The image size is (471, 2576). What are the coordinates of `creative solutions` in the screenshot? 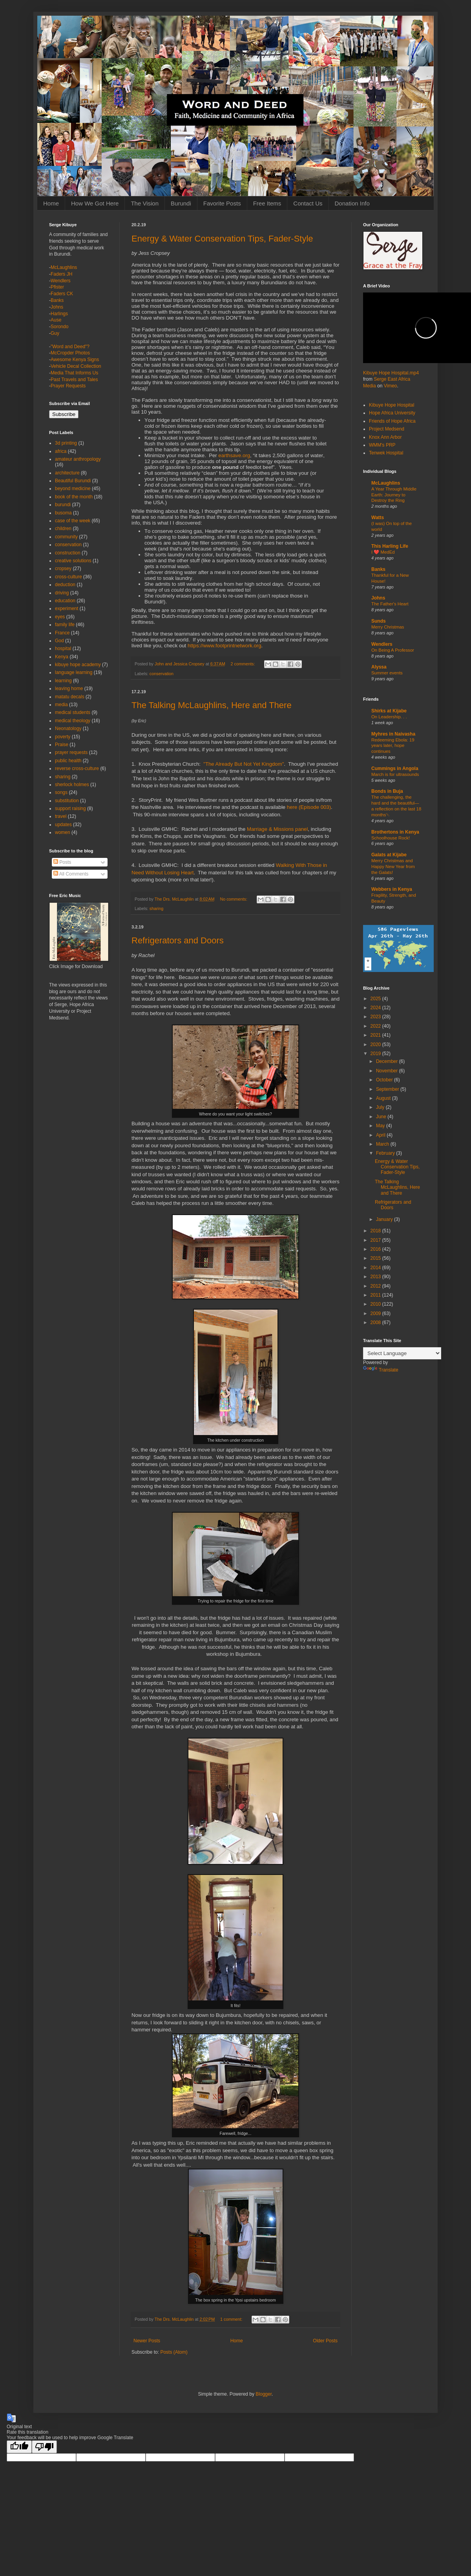 It's located at (73, 560).